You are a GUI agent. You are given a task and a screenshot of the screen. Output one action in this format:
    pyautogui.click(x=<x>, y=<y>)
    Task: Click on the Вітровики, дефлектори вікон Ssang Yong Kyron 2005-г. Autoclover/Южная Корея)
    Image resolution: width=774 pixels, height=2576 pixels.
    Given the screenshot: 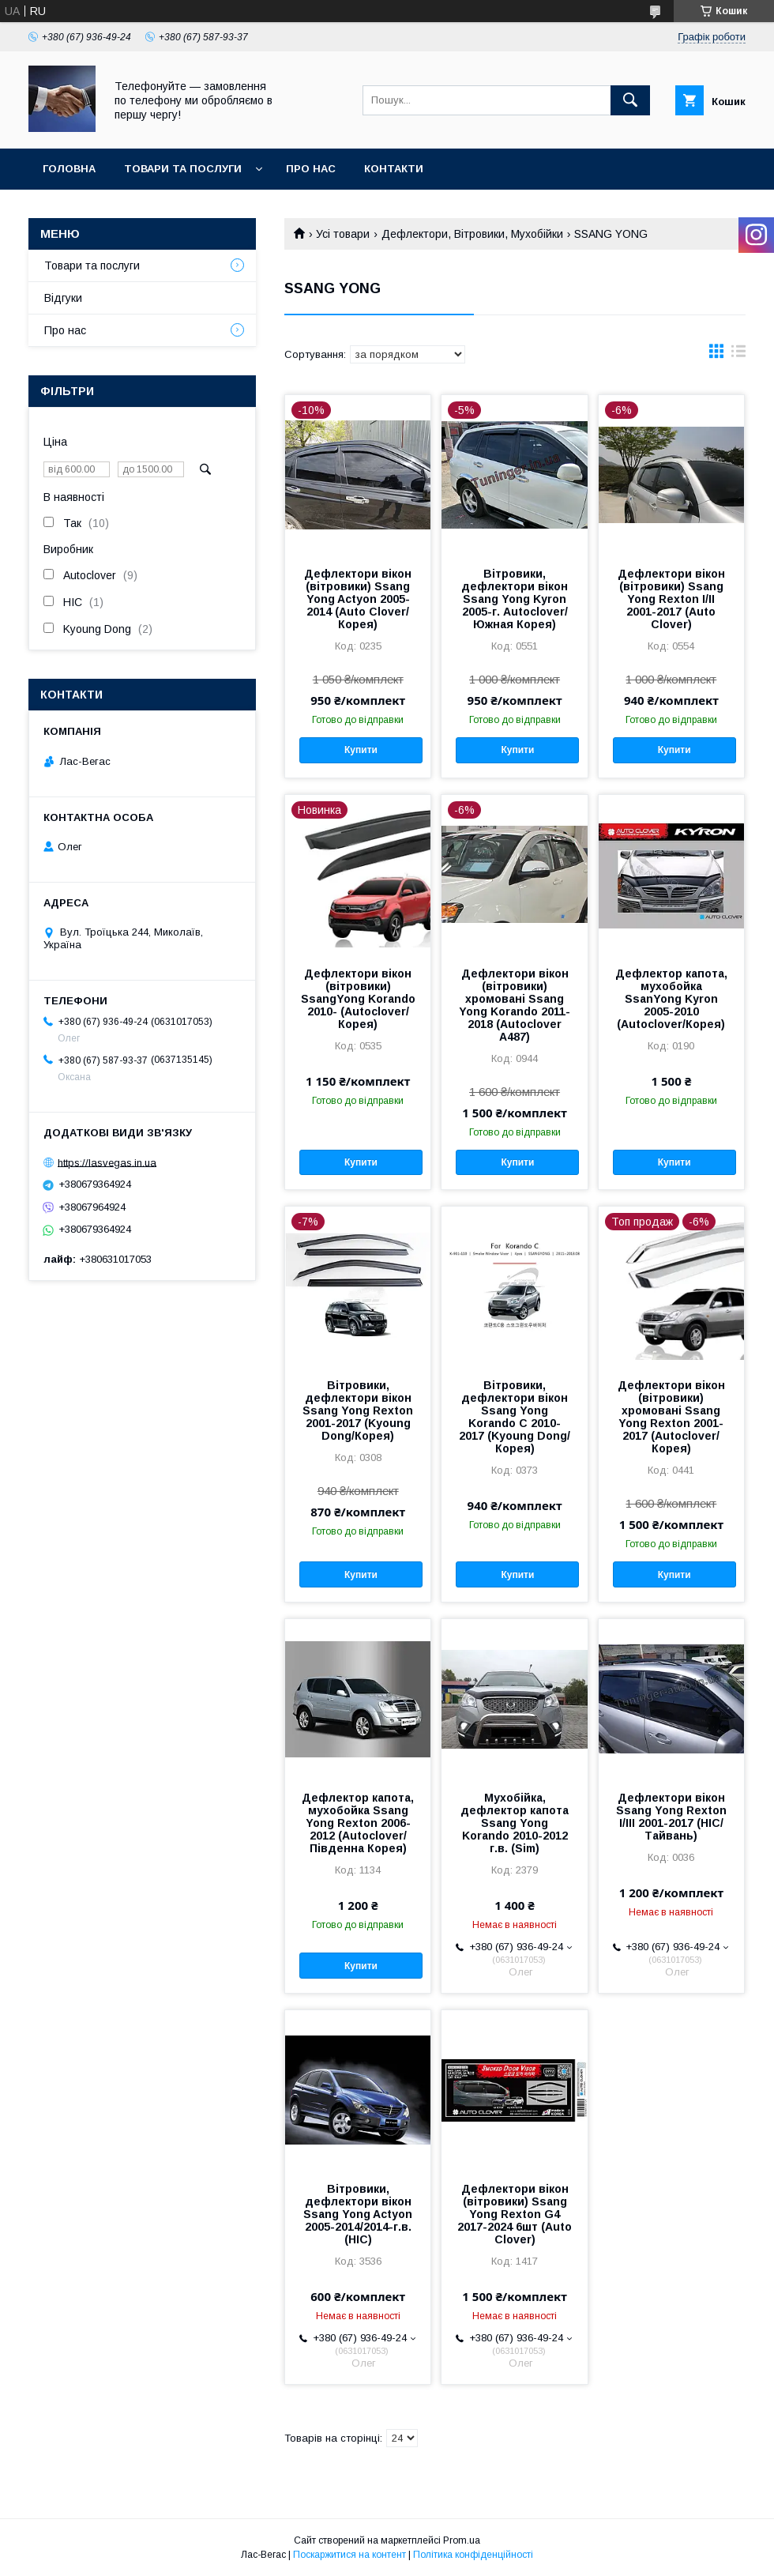 What is the action you would take?
    pyautogui.click(x=514, y=599)
    